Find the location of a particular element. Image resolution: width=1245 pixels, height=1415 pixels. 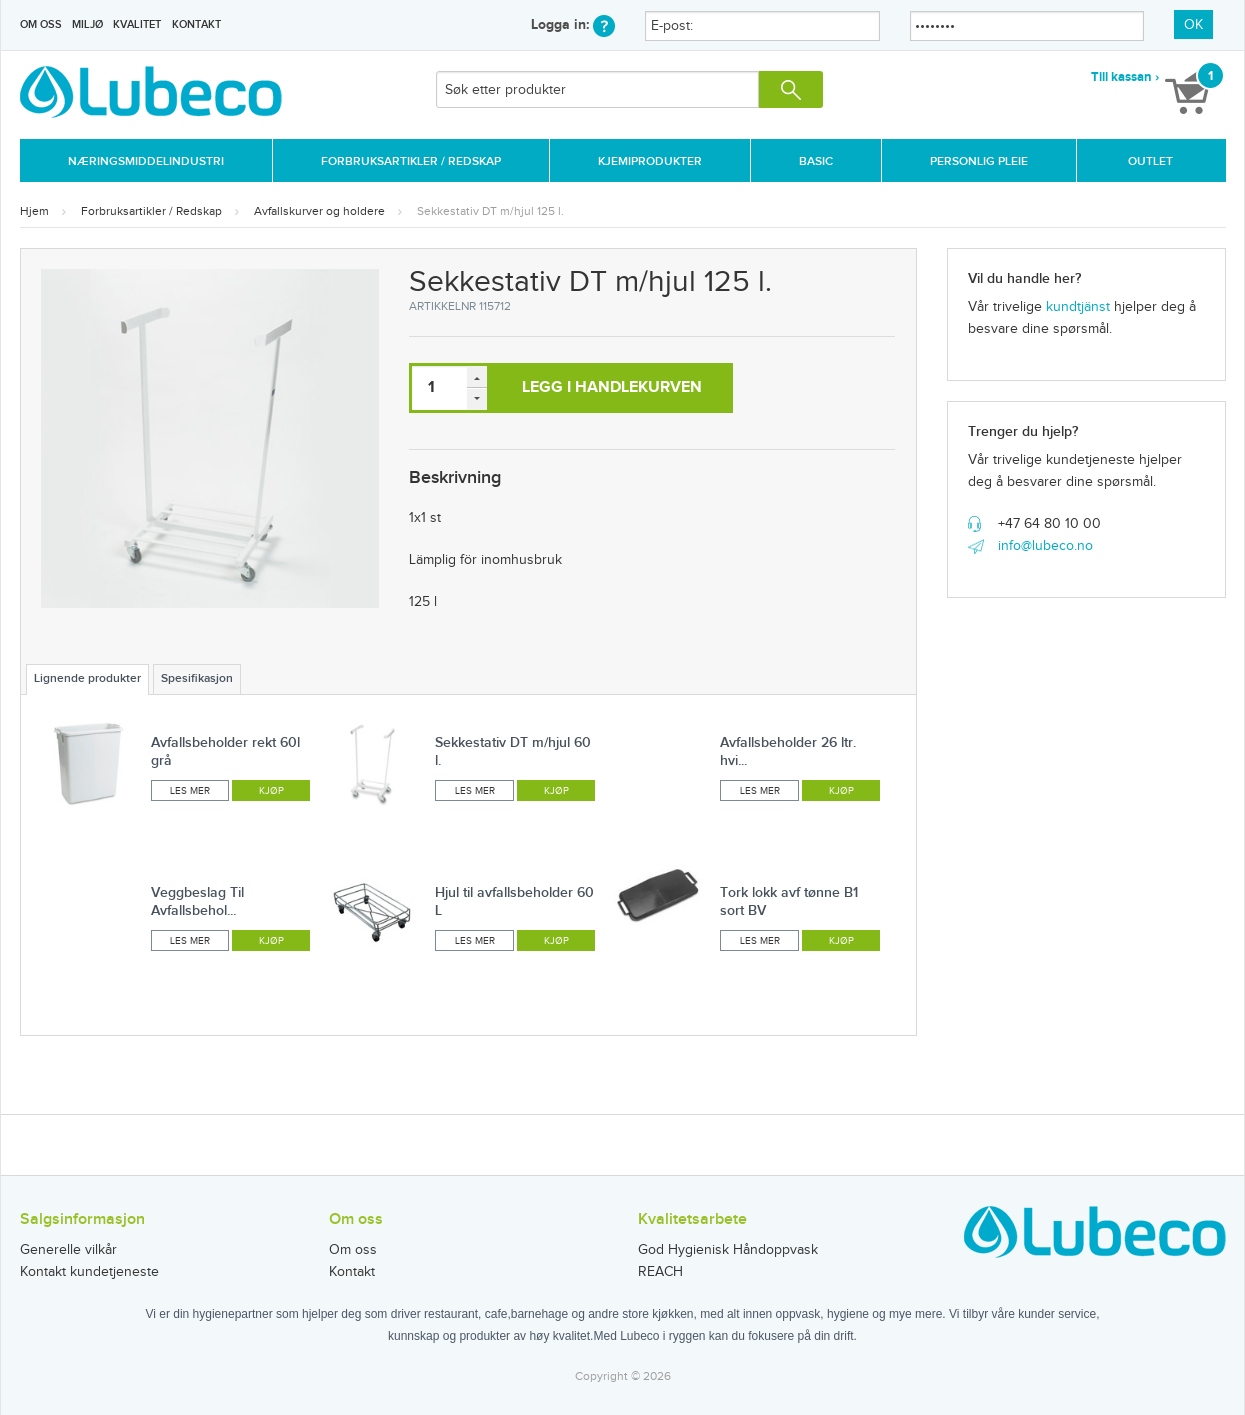

OK is located at coordinates (1193, 25).